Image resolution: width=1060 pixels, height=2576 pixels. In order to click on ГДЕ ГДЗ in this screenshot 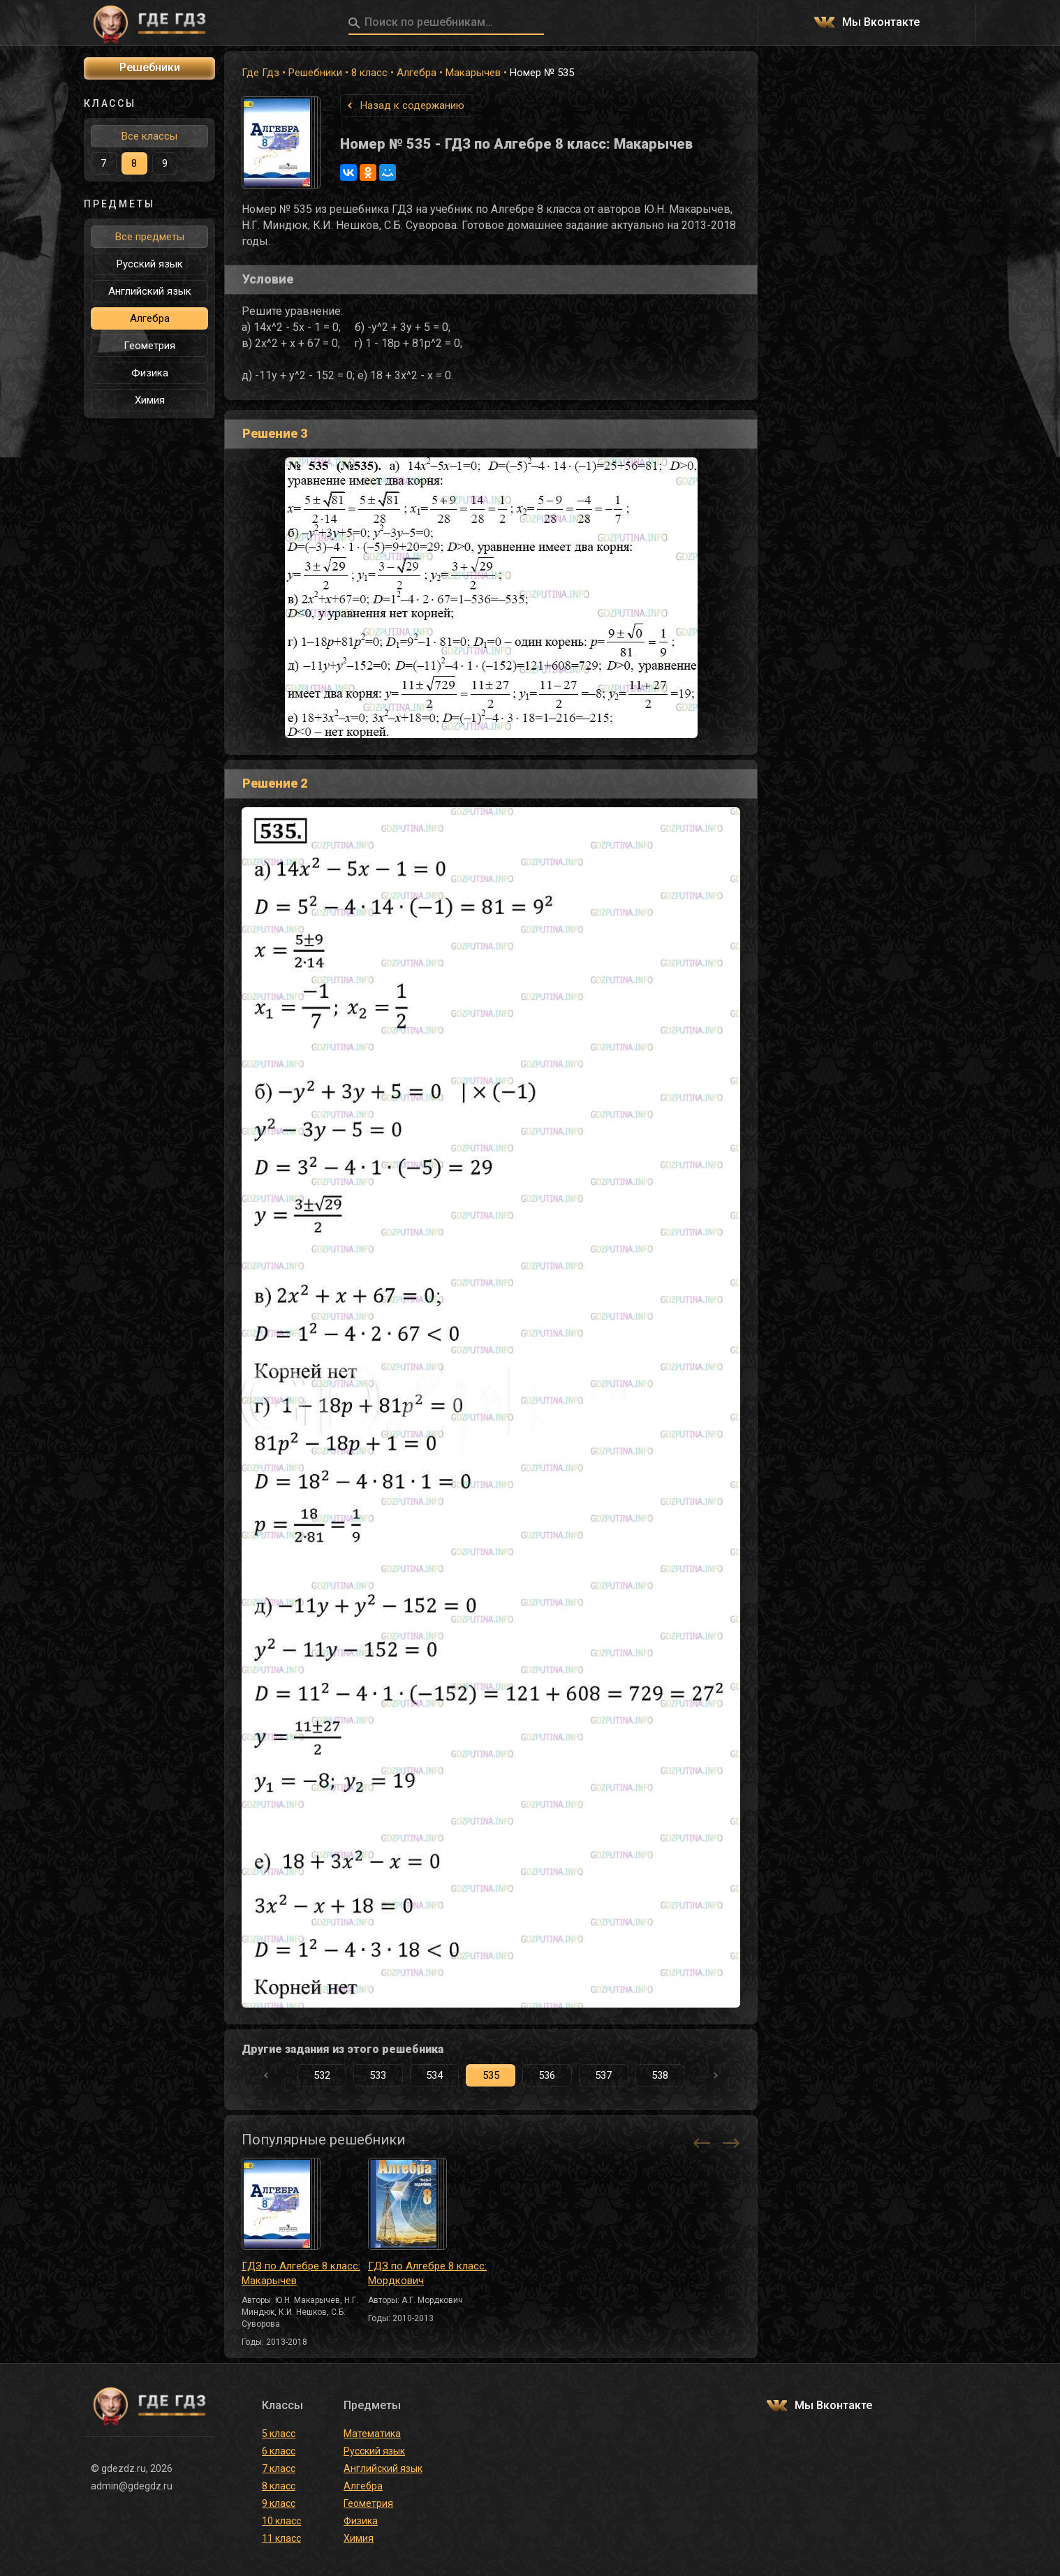, I will do `click(149, 23)`.